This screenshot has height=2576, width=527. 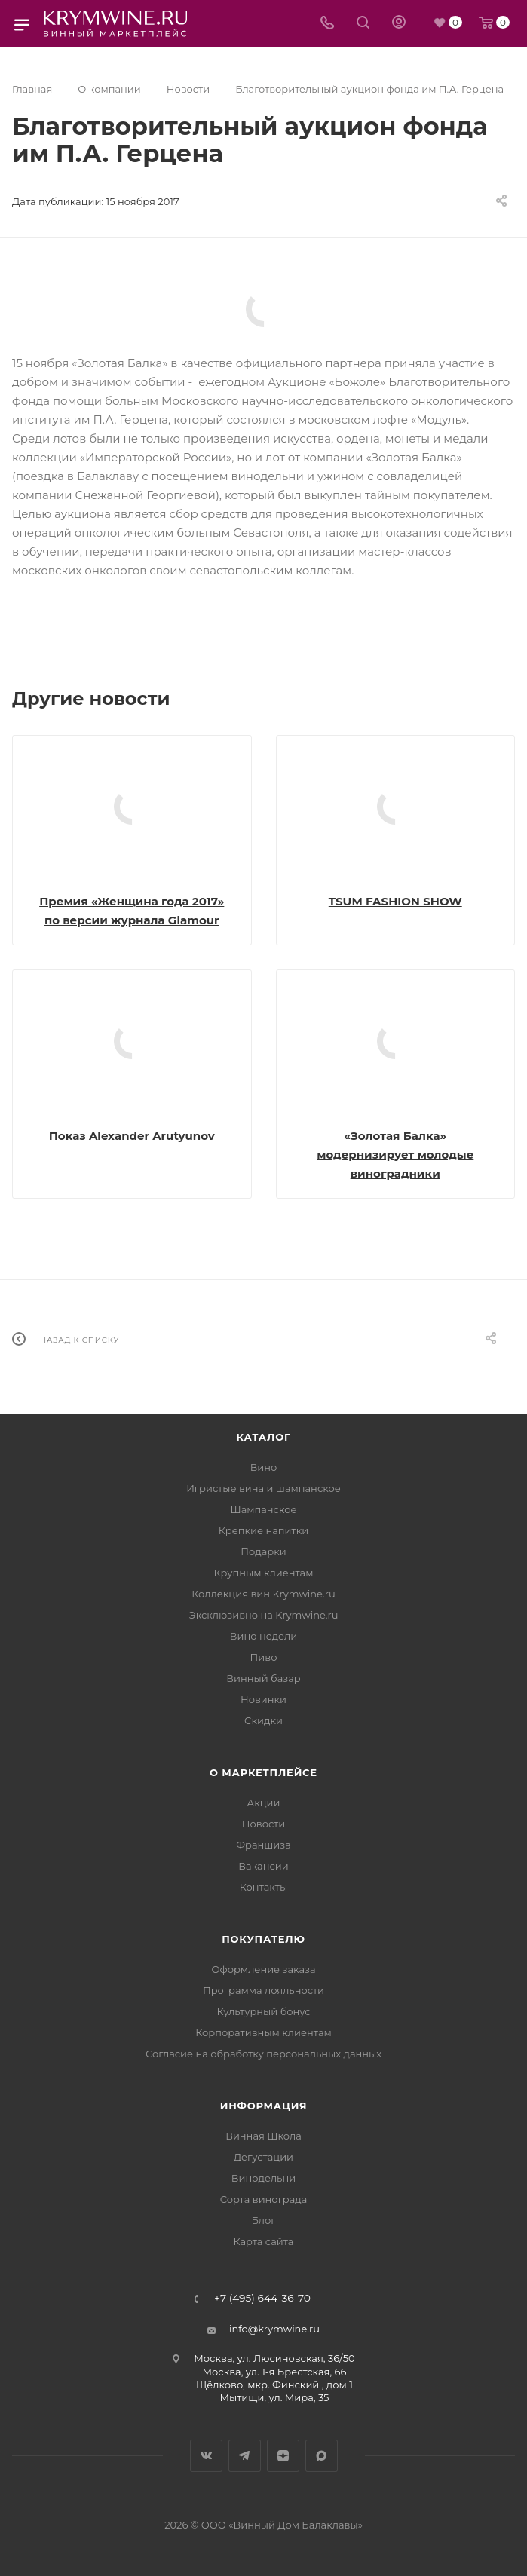 I want to click on Пиво, so click(x=263, y=1657).